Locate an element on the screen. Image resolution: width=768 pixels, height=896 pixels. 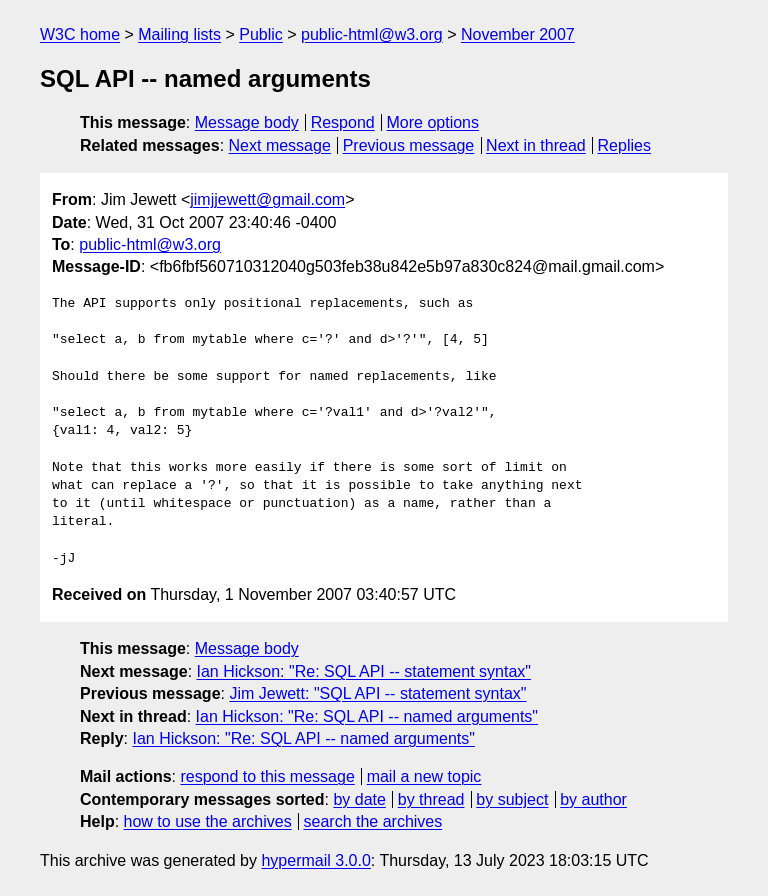
by author is located at coordinates (593, 799).